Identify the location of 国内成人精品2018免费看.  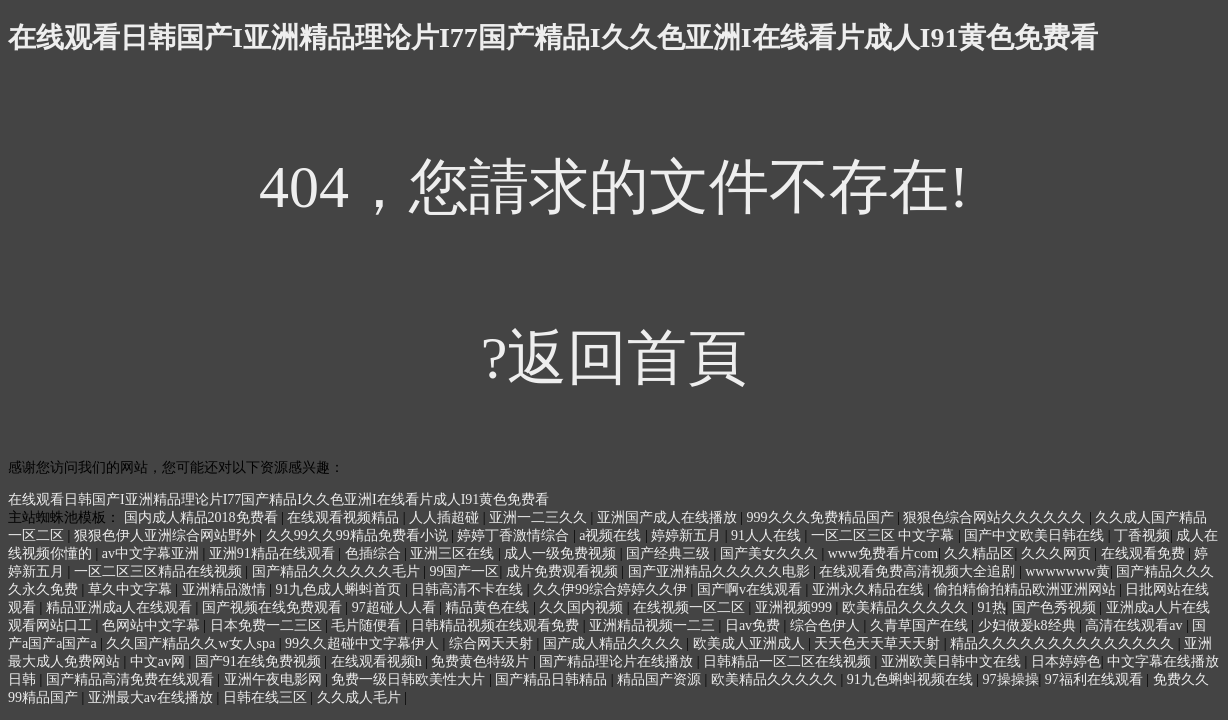
(203, 517).